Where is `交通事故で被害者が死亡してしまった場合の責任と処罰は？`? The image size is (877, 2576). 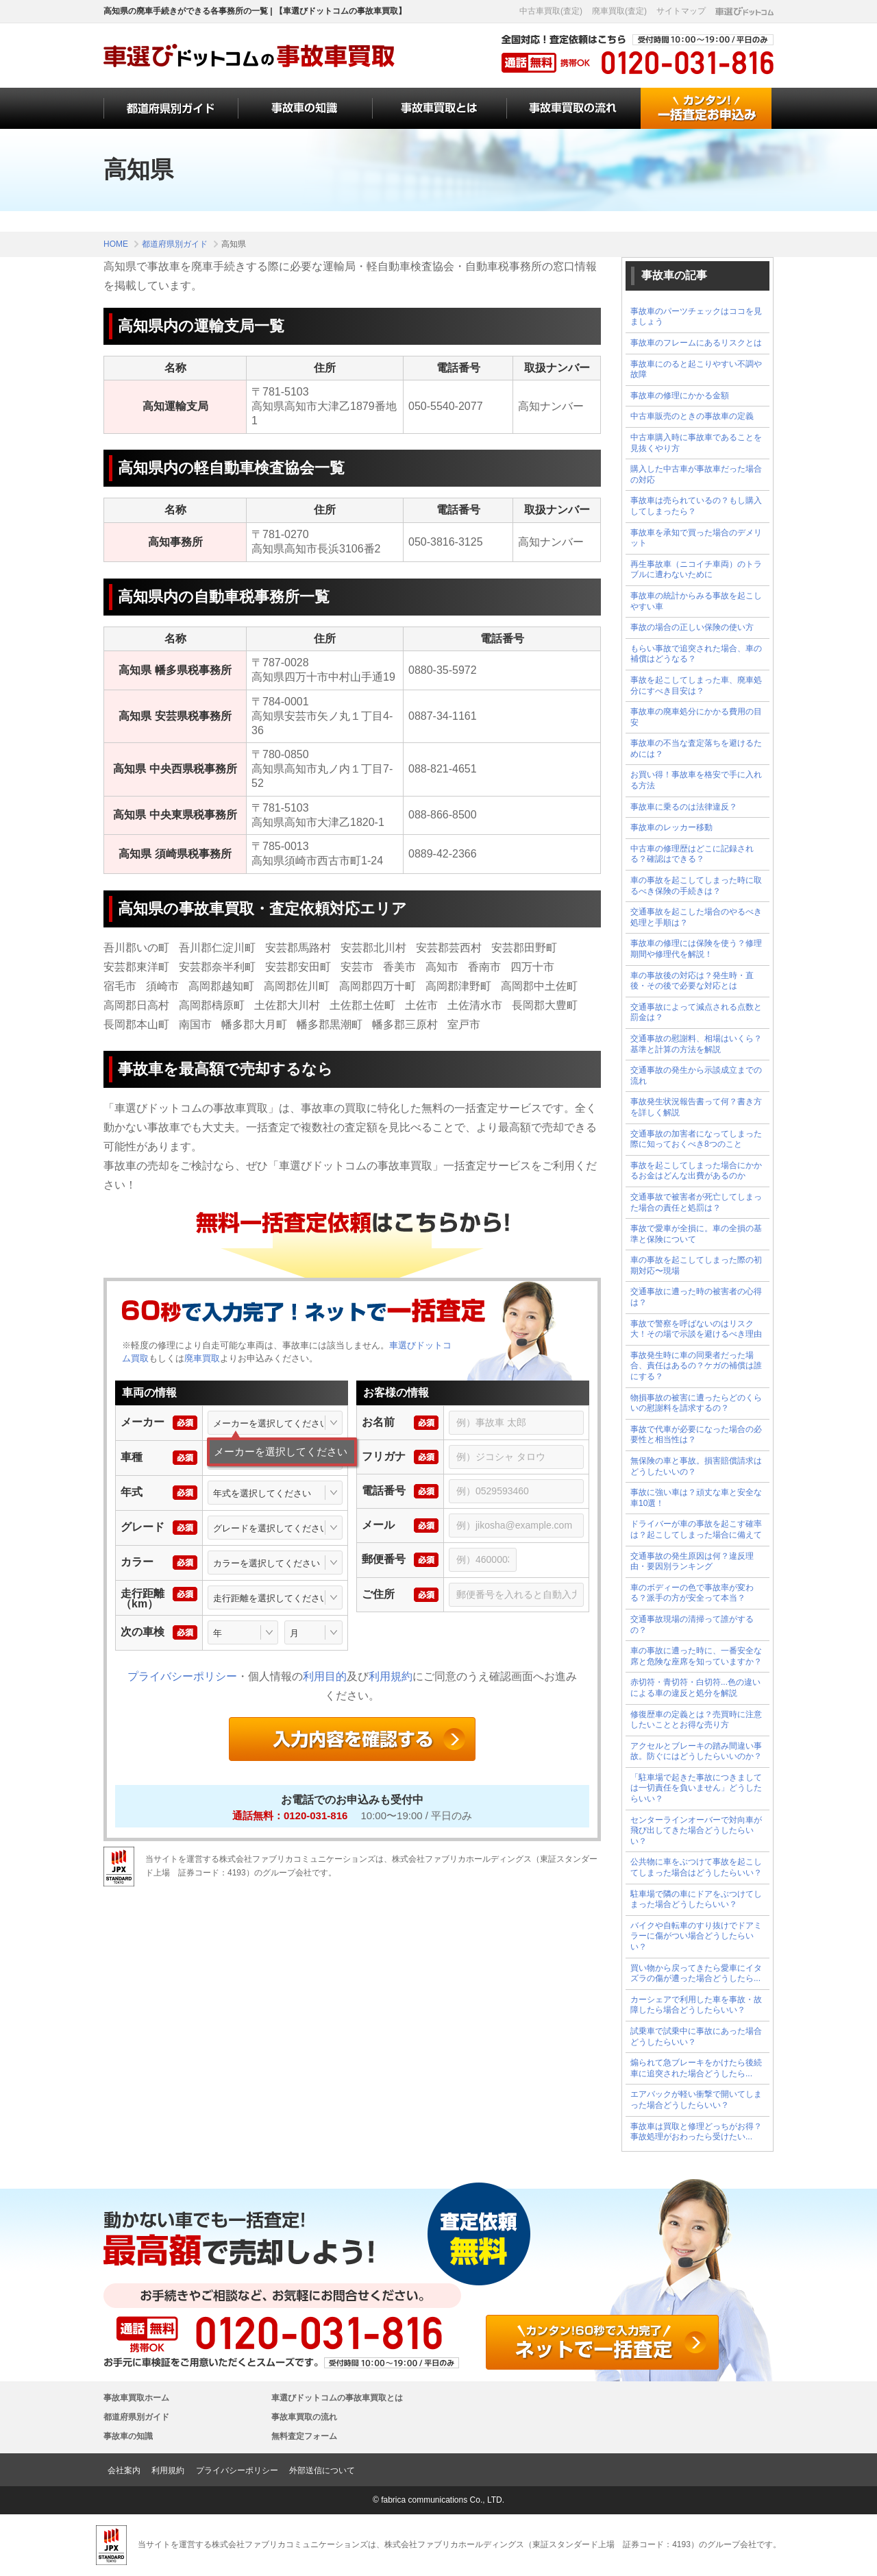 交通事故で被害者が死亡してしまった場合の責任と処罰は？ is located at coordinates (696, 1202).